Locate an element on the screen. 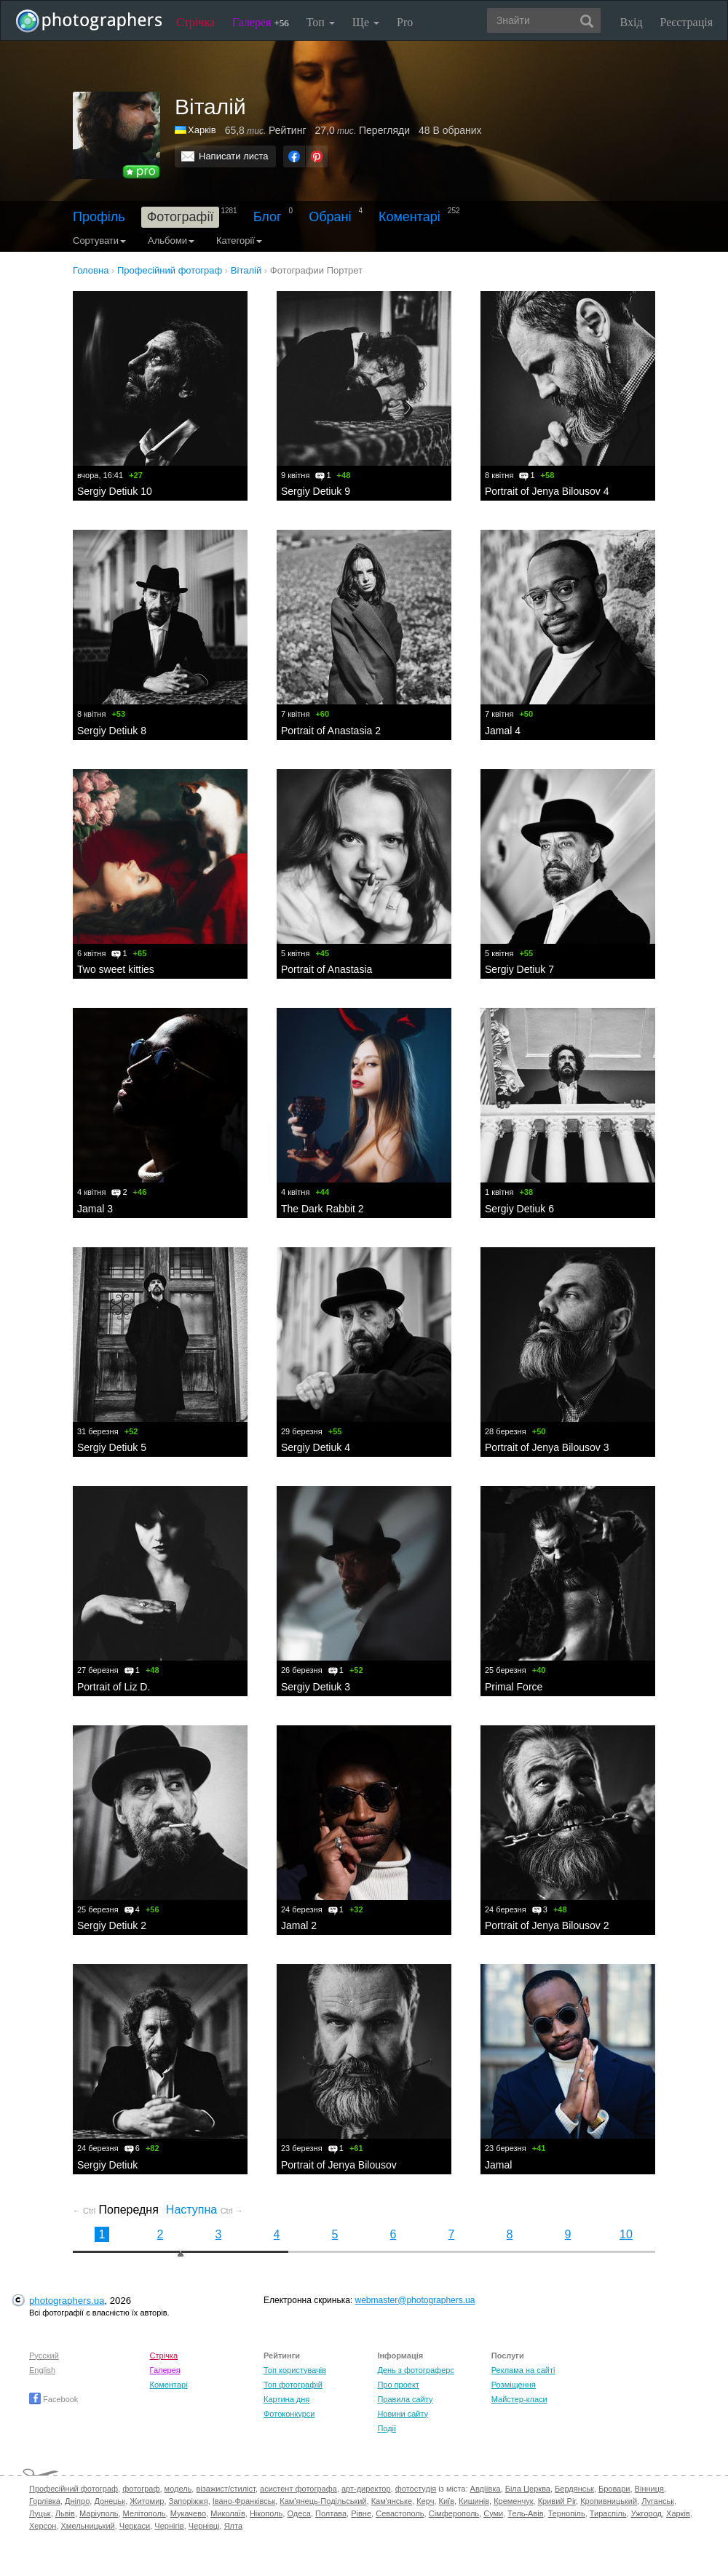 Image resolution: width=728 pixels, height=2576 pixels. Черкаси is located at coordinates (134, 2525).